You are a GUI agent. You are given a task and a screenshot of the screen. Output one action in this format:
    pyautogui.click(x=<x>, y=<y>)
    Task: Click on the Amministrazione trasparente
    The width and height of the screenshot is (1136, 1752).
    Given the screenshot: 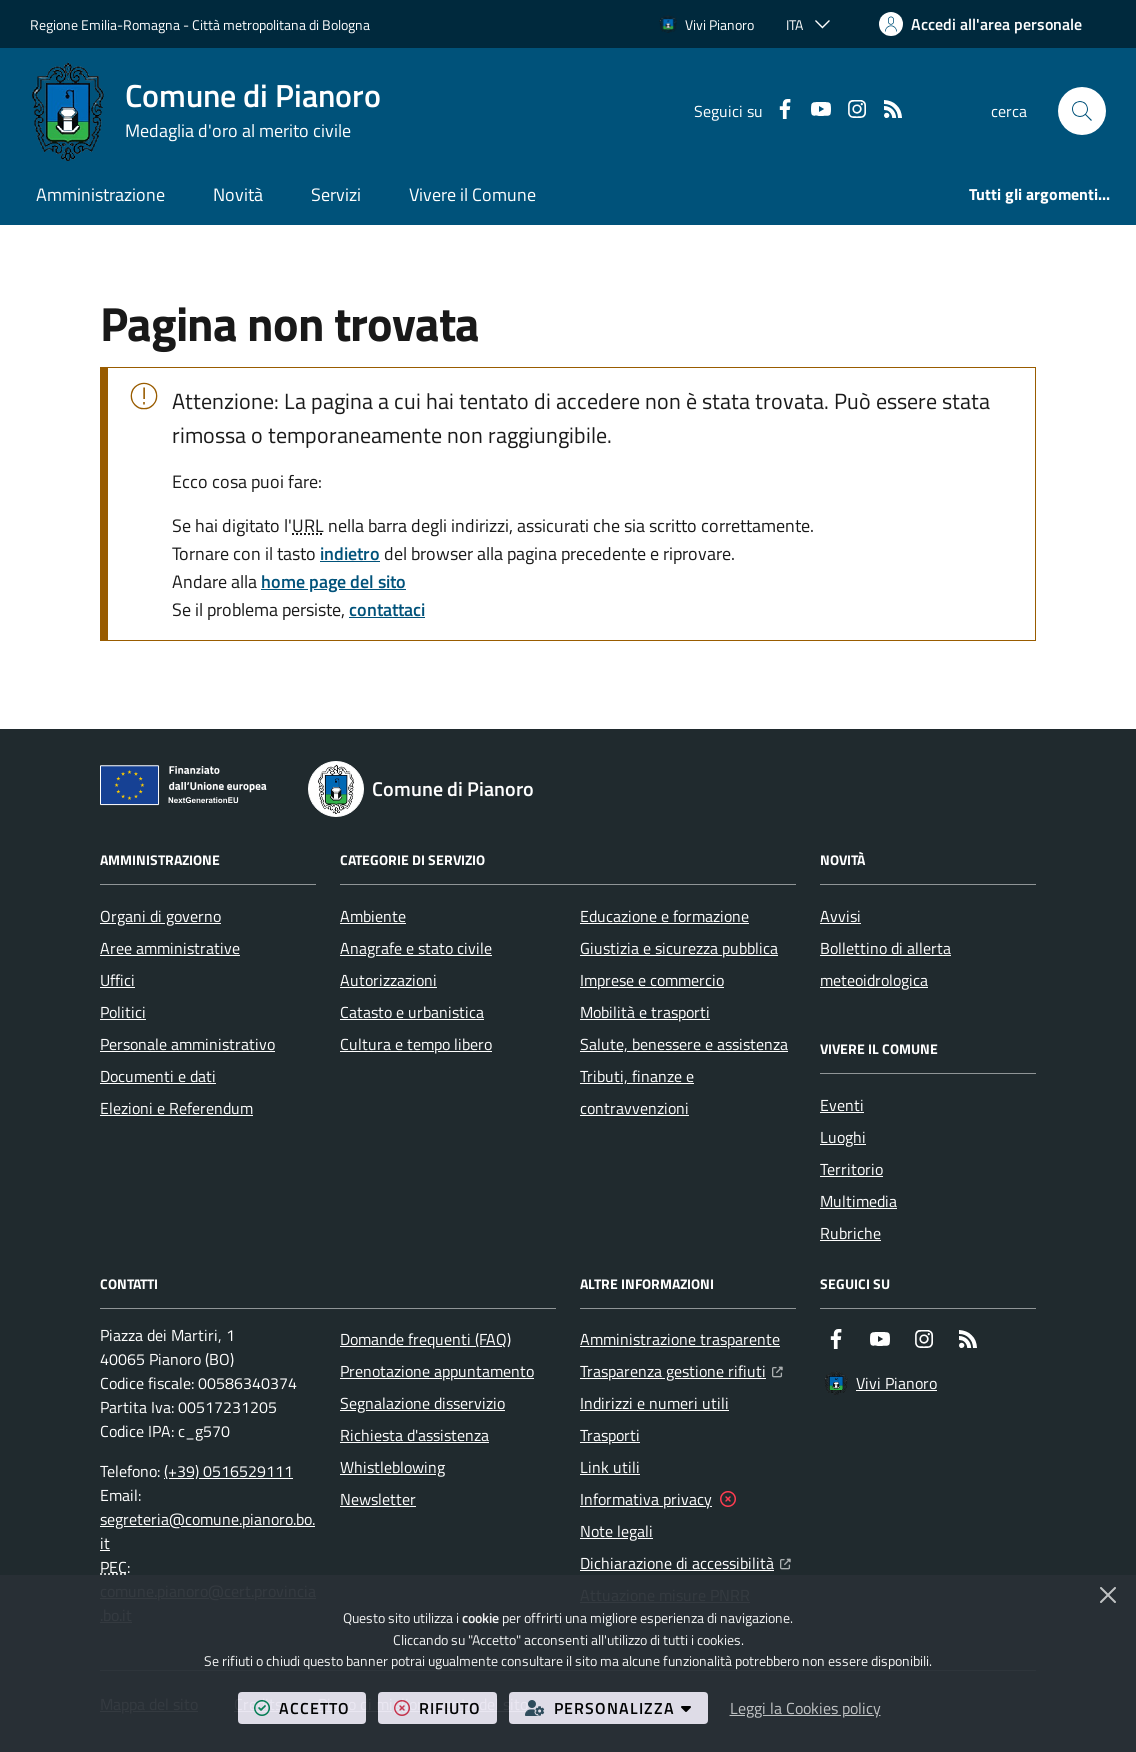 What is the action you would take?
    pyautogui.click(x=680, y=1339)
    